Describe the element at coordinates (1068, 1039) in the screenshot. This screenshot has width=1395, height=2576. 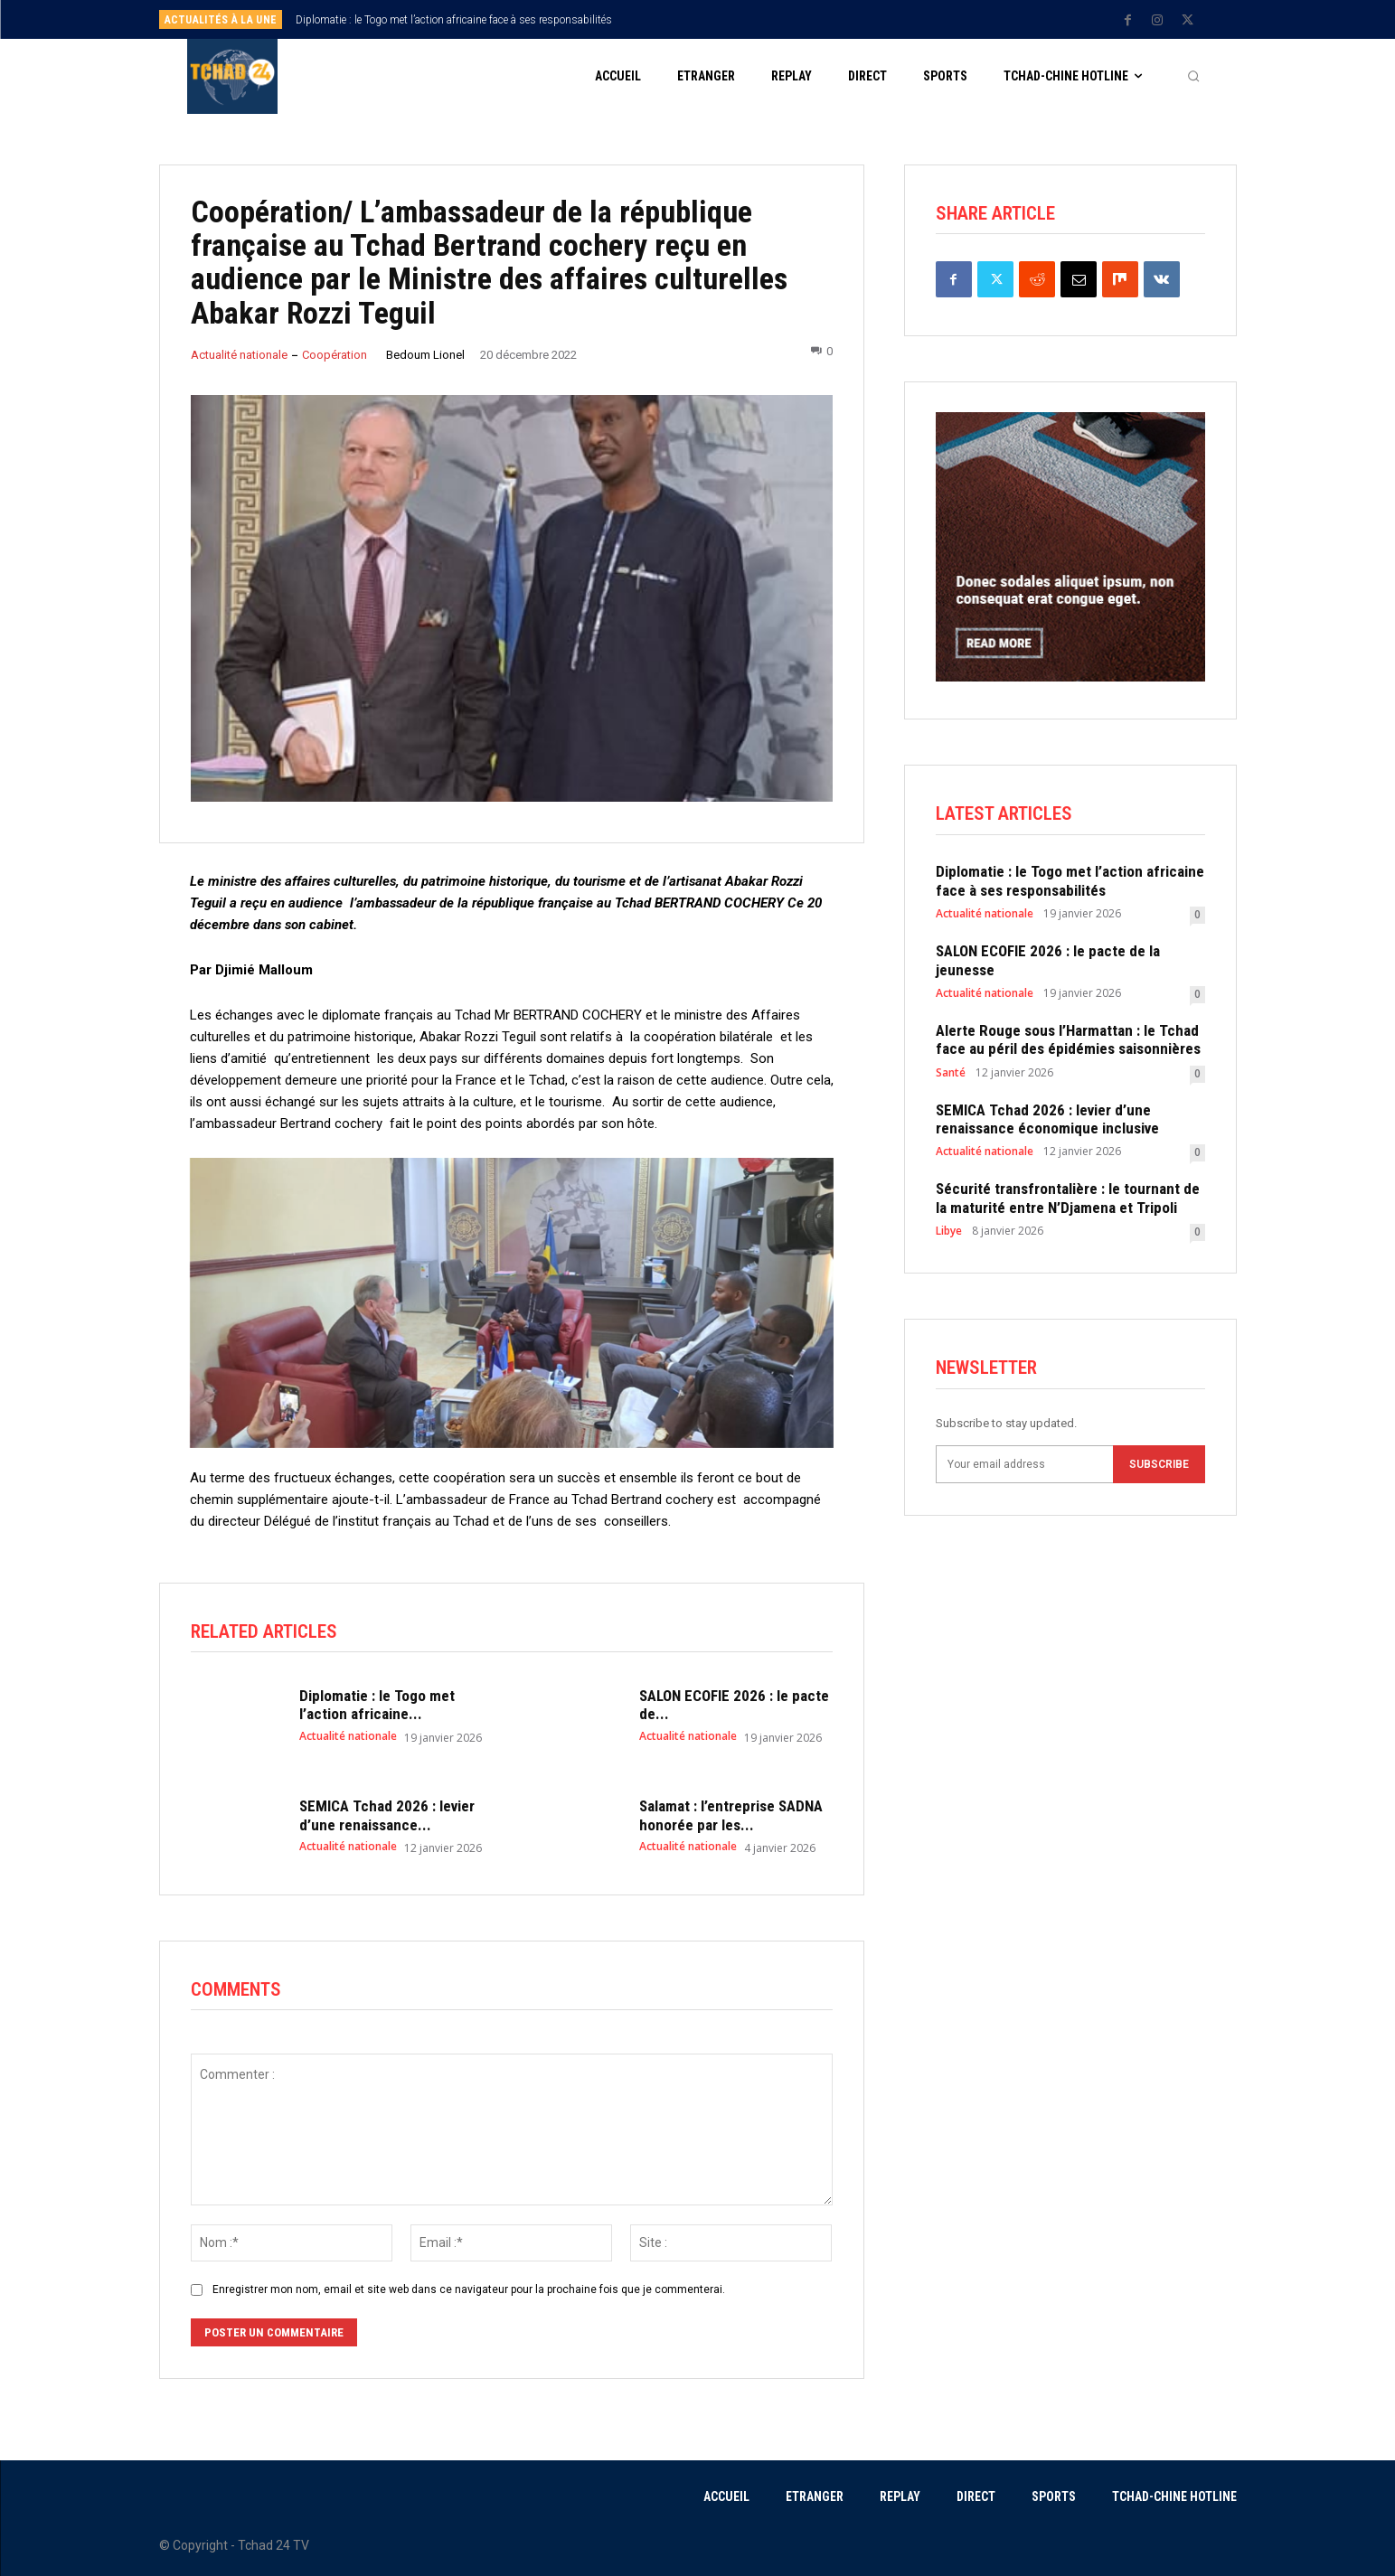
I see `Alerte Rouge sous l’Harmattan : le Tchad face au péril des épidémies saisonnières` at that location.